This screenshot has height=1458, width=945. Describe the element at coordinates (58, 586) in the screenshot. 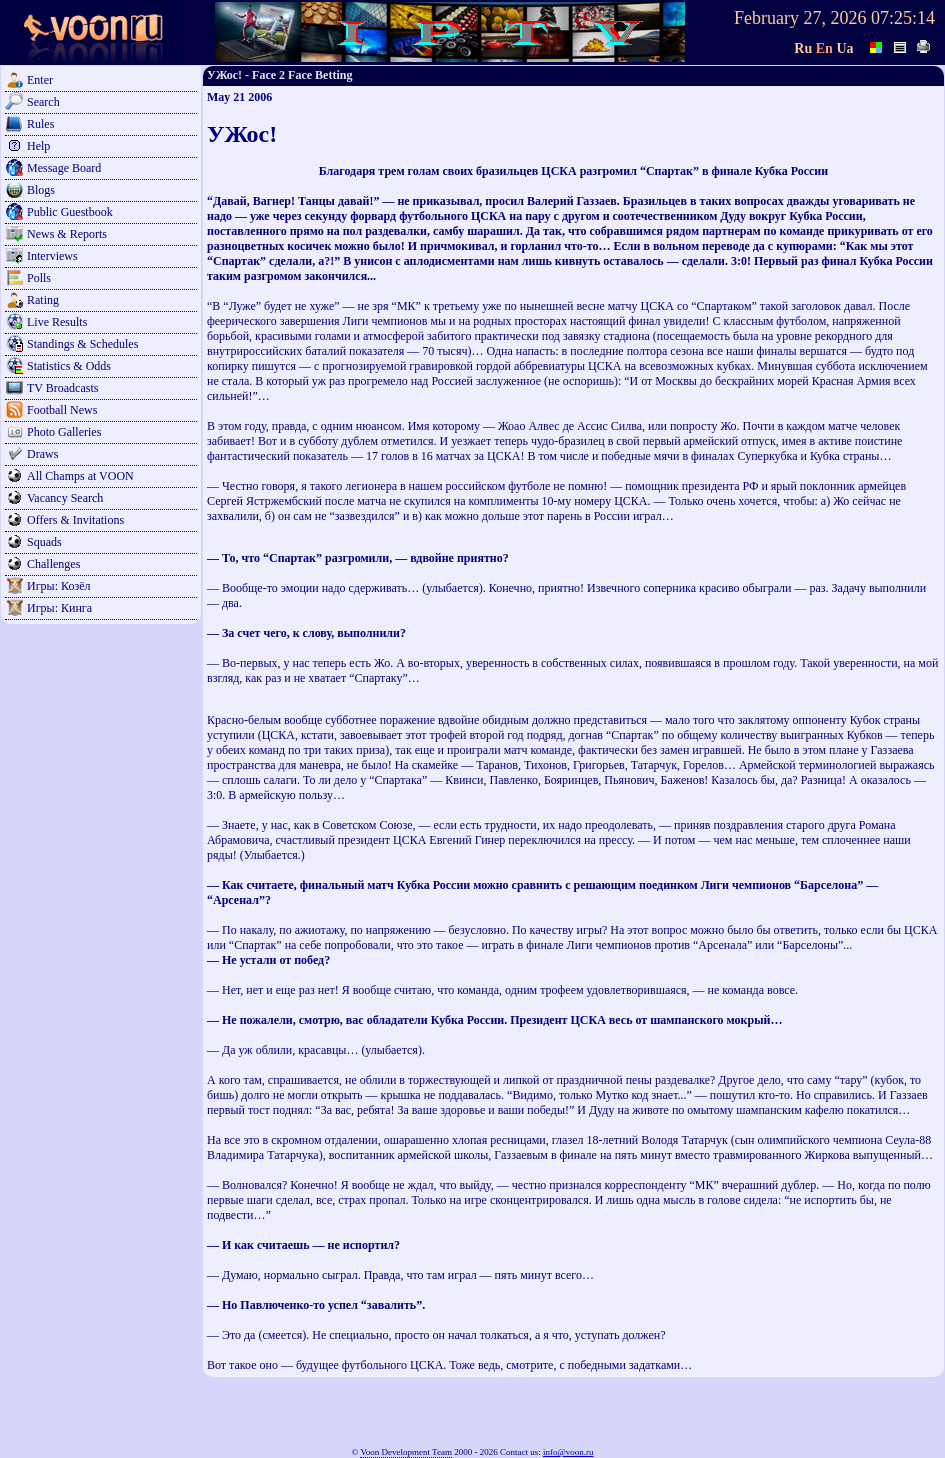

I see `Игры: Козёл` at that location.